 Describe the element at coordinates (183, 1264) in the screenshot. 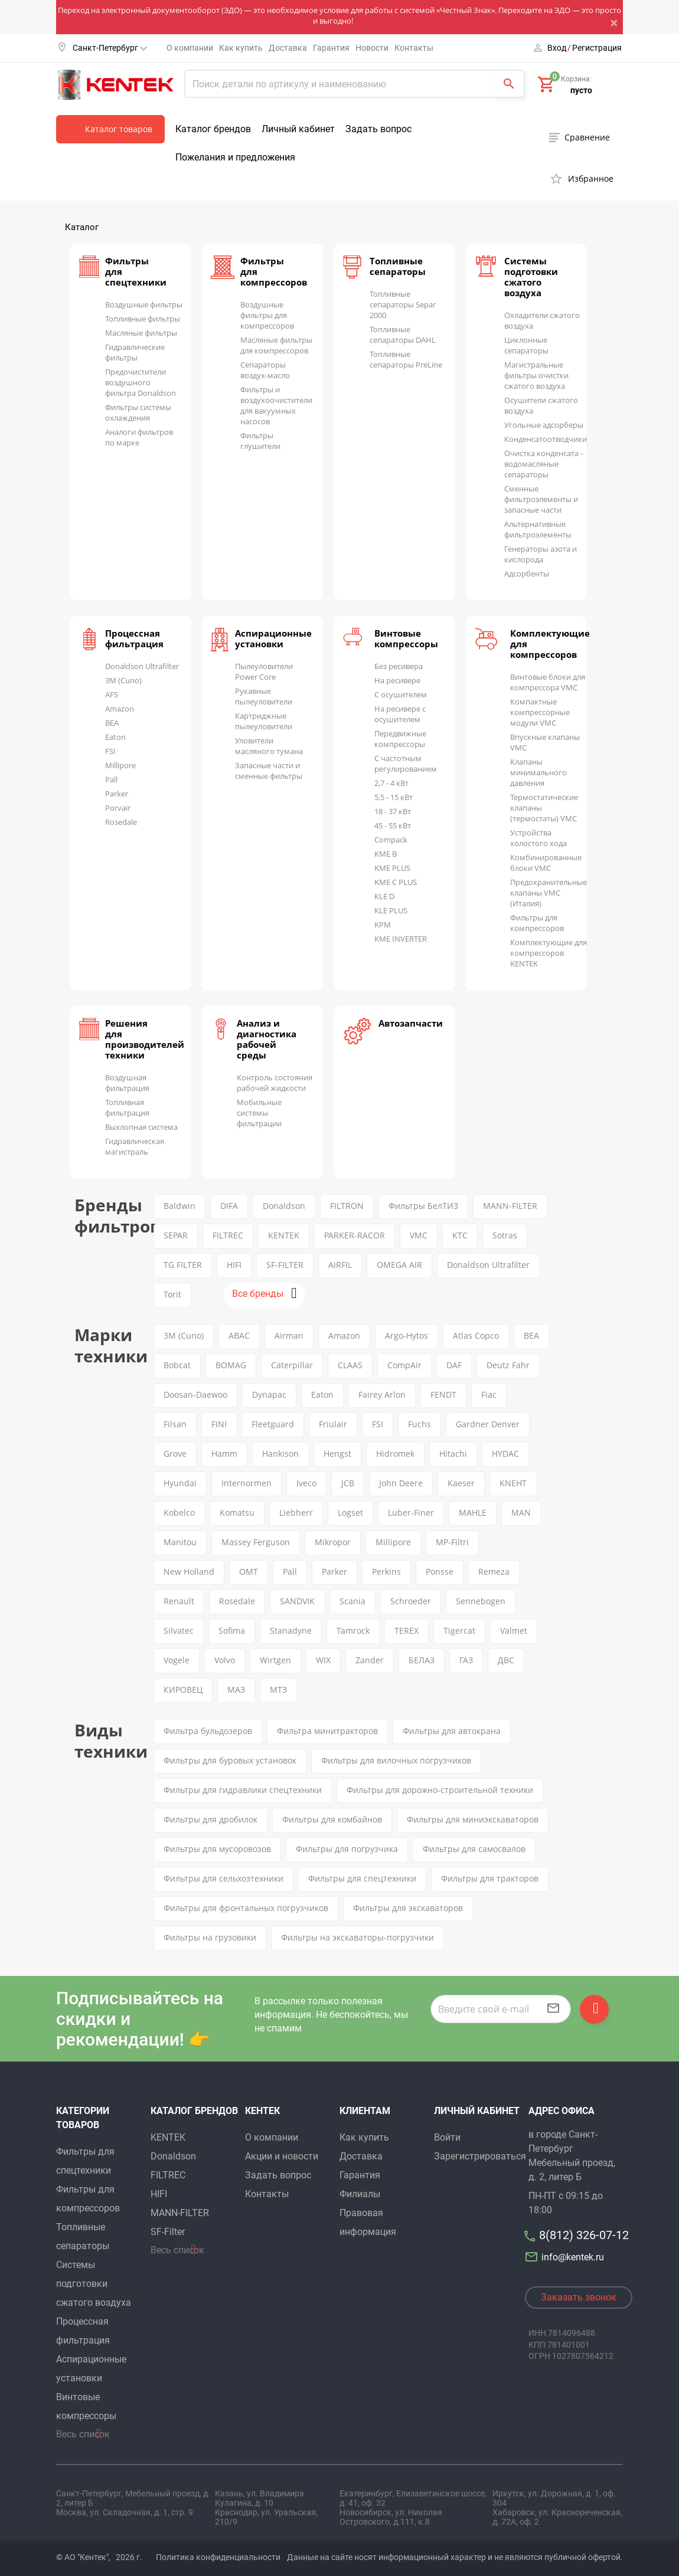

I see `TG FILTER` at that location.